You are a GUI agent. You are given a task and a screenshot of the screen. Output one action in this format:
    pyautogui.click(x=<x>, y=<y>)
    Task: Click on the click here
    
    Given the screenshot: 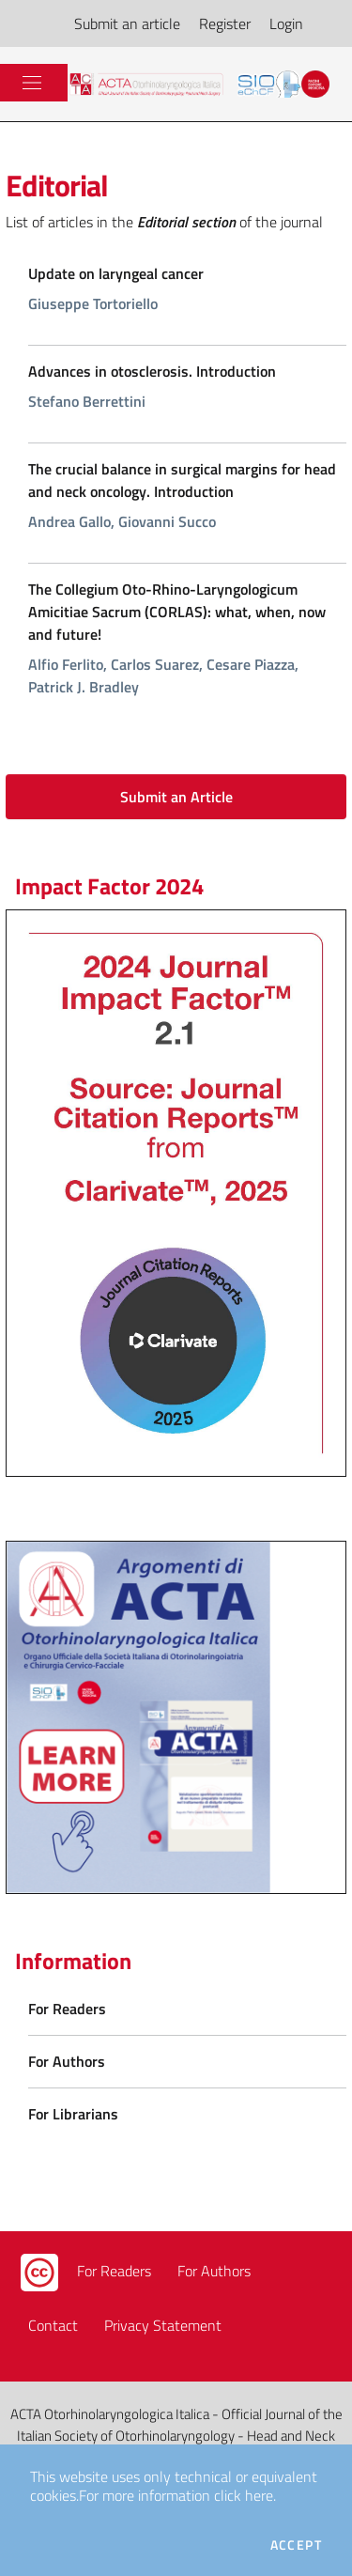 What is the action you would take?
    pyautogui.click(x=243, y=2495)
    